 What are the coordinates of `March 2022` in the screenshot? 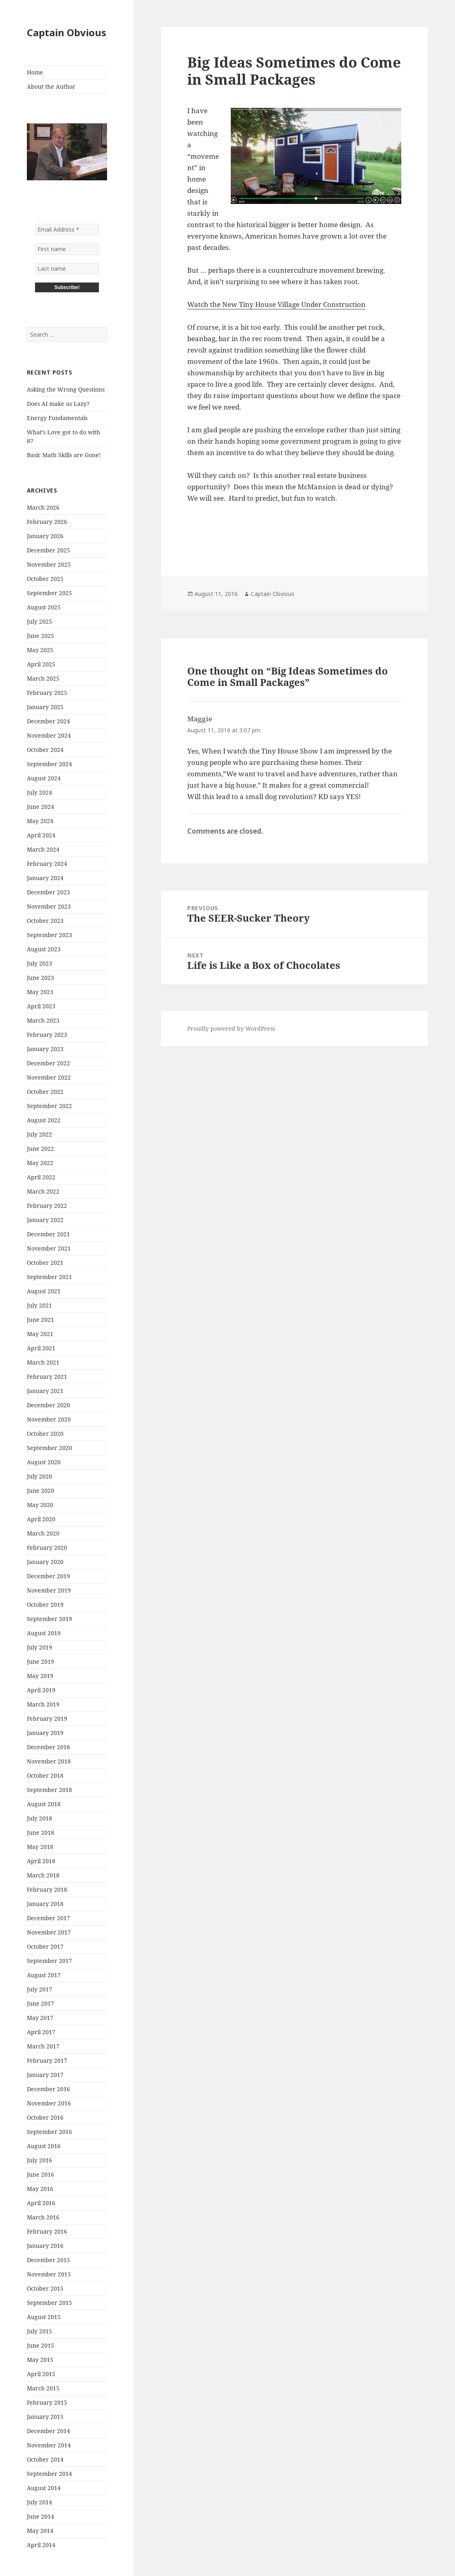 It's located at (43, 1191).